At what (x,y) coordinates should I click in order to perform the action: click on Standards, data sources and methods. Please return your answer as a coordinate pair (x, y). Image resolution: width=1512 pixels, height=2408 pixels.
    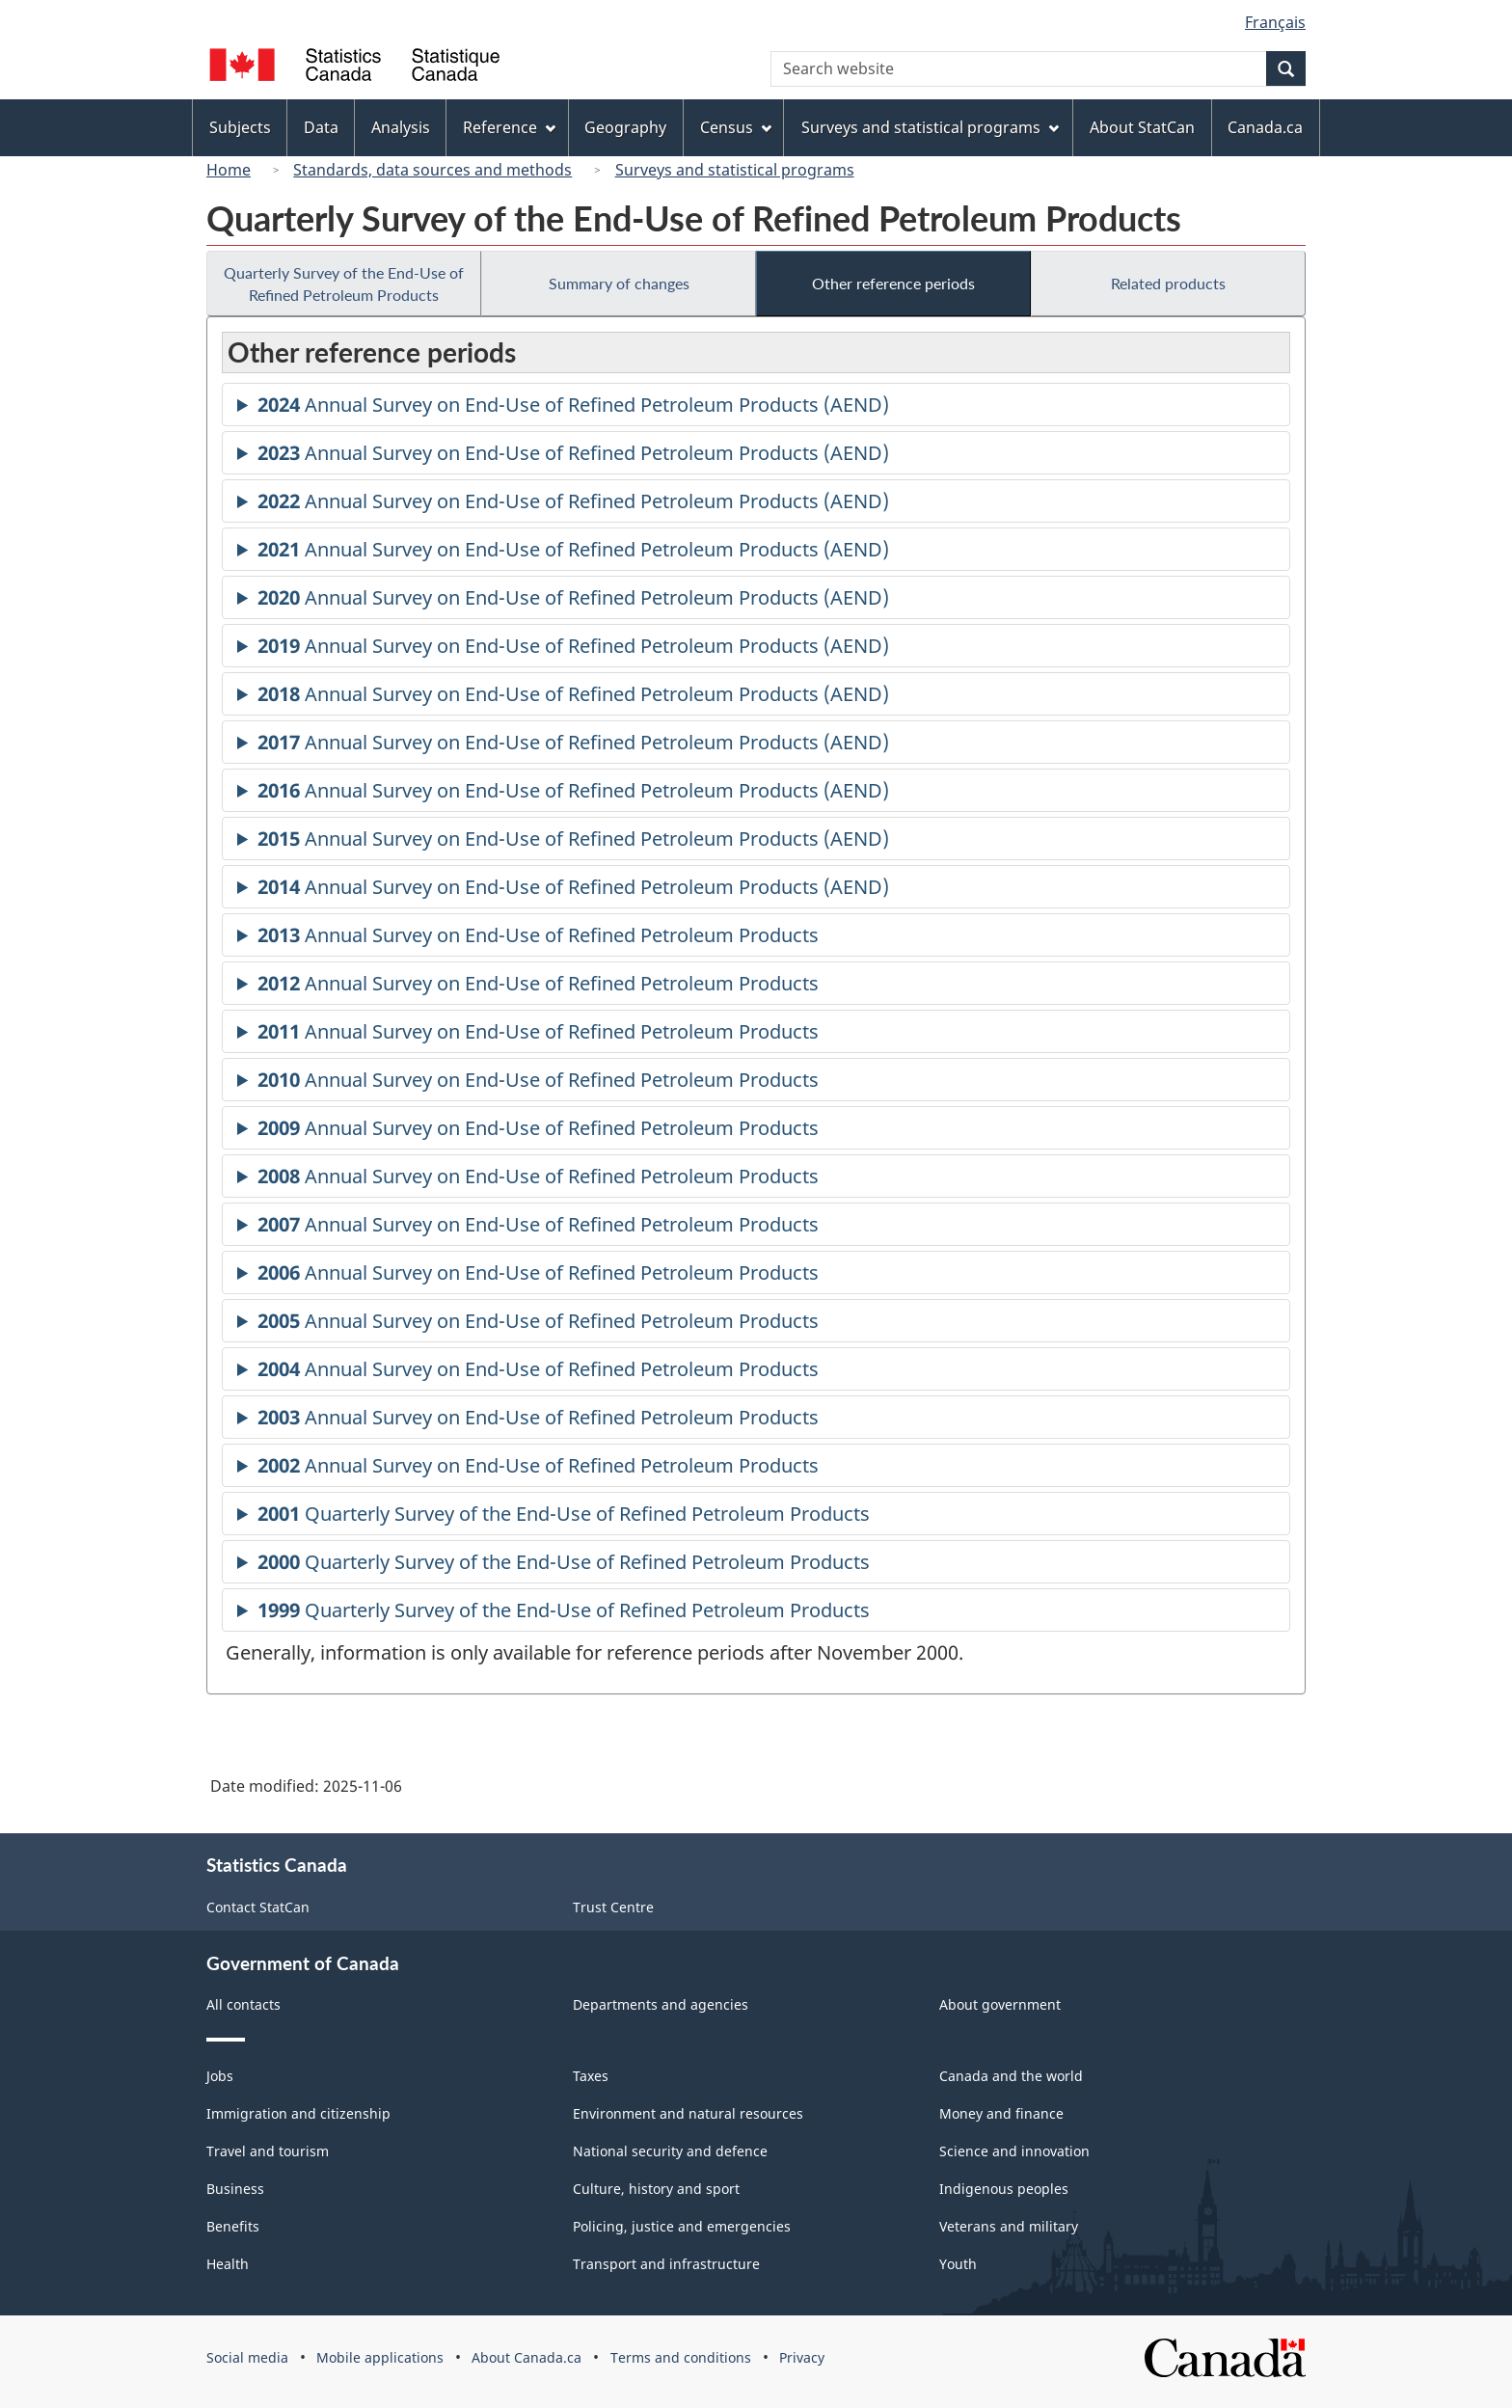
    Looking at the image, I should click on (432, 169).